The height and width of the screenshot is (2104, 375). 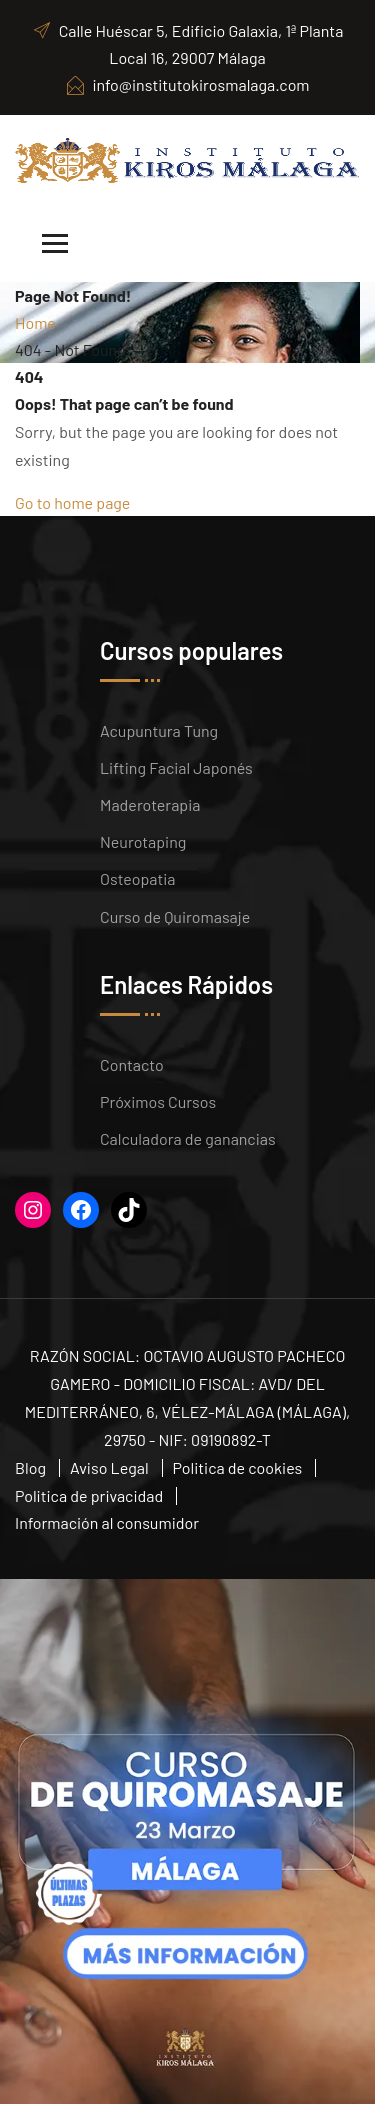 I want to click on Politica de cookies, so click(x=238, y=1467).